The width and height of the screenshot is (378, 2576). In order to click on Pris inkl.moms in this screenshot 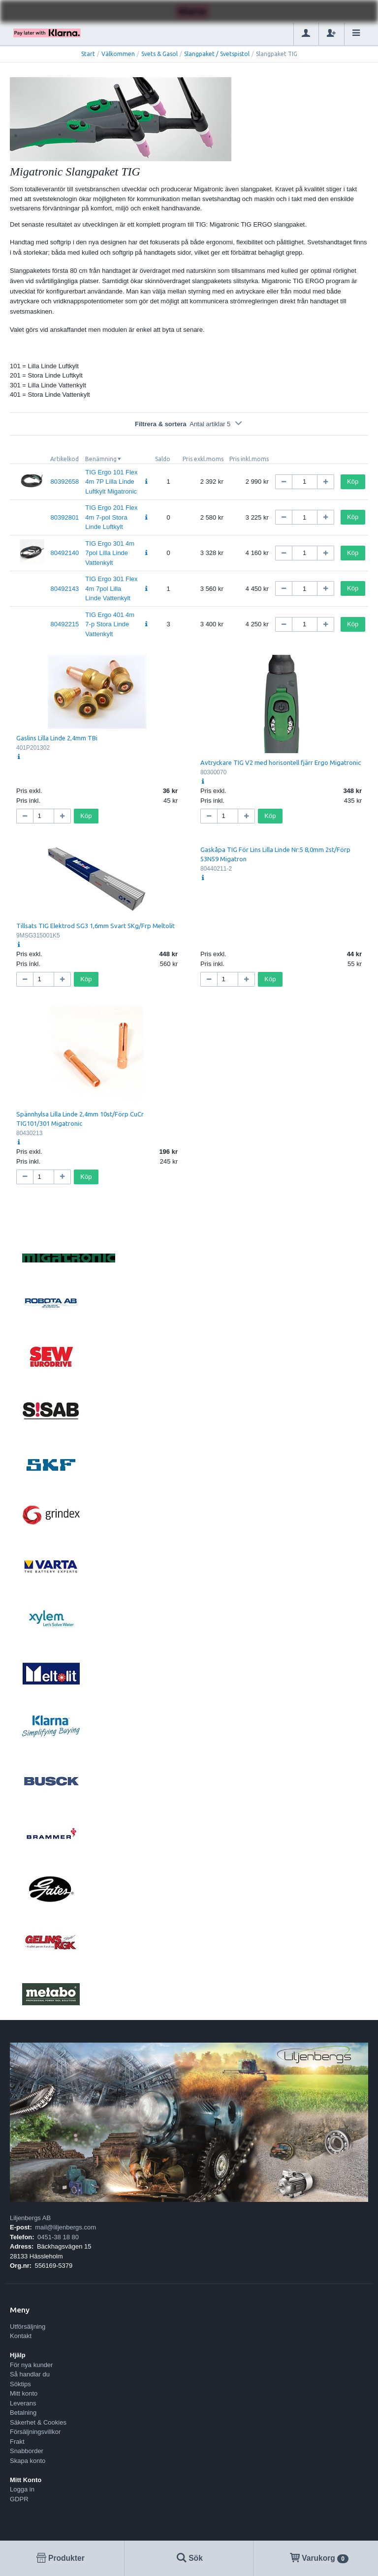, I will do `click(249, 459)`.